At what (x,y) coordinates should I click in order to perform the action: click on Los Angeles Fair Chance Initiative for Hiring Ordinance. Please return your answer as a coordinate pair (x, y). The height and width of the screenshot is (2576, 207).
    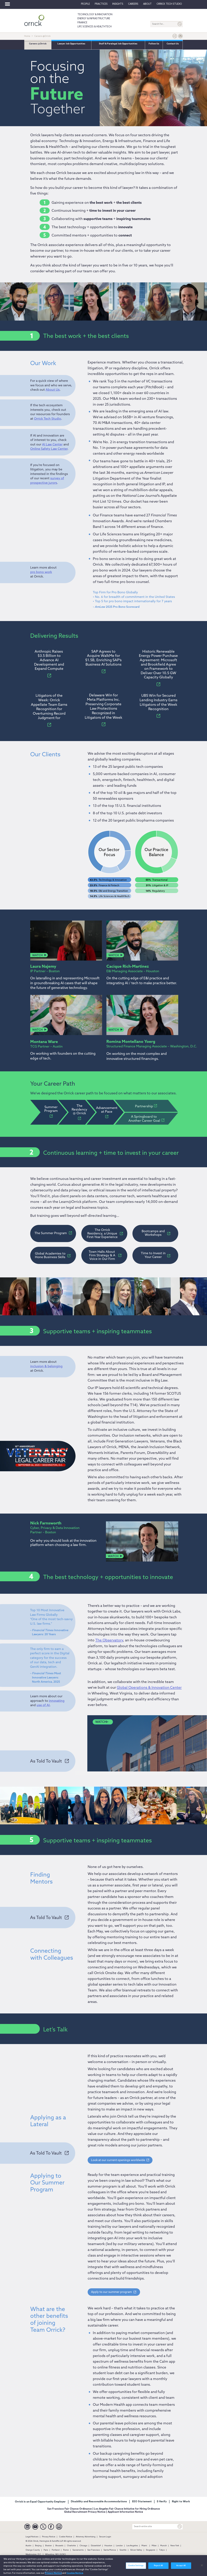
    Looking at the image, I should click on (127, 2508).